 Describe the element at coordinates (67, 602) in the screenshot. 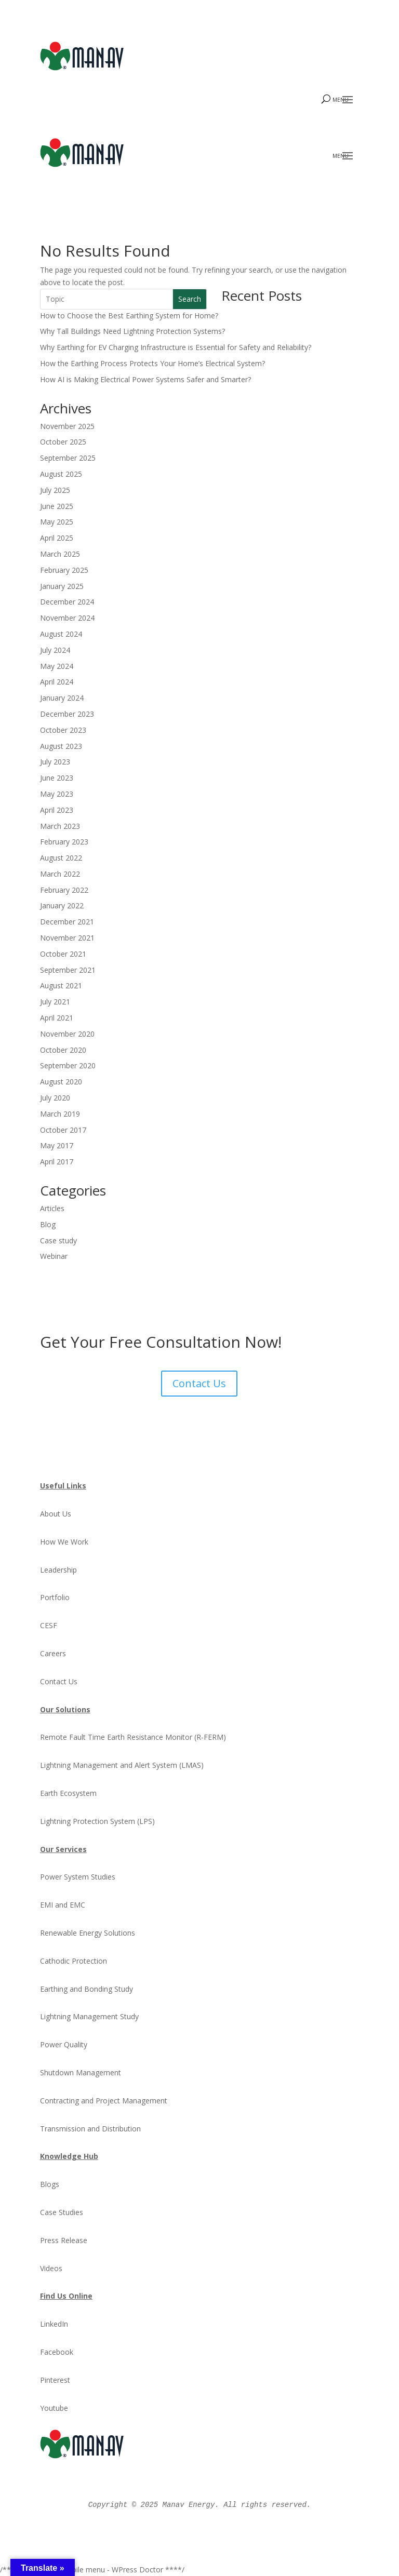

I see `December 2024` at that location.